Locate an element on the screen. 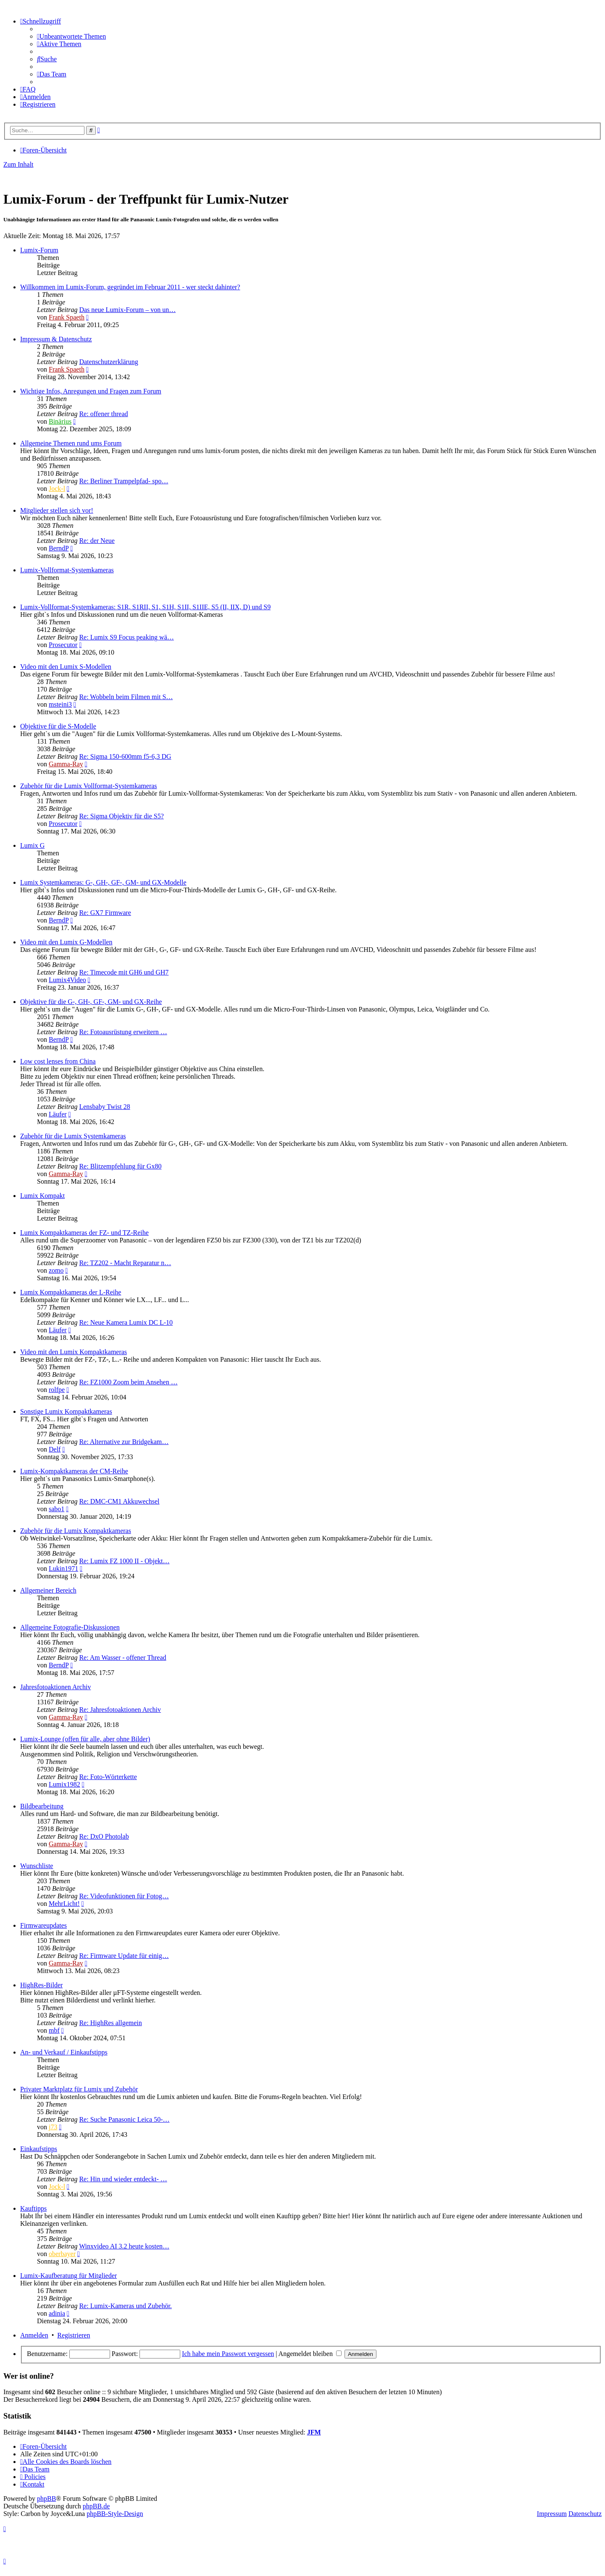  HighRes-Bilder is located at coordinates (41, 1985).